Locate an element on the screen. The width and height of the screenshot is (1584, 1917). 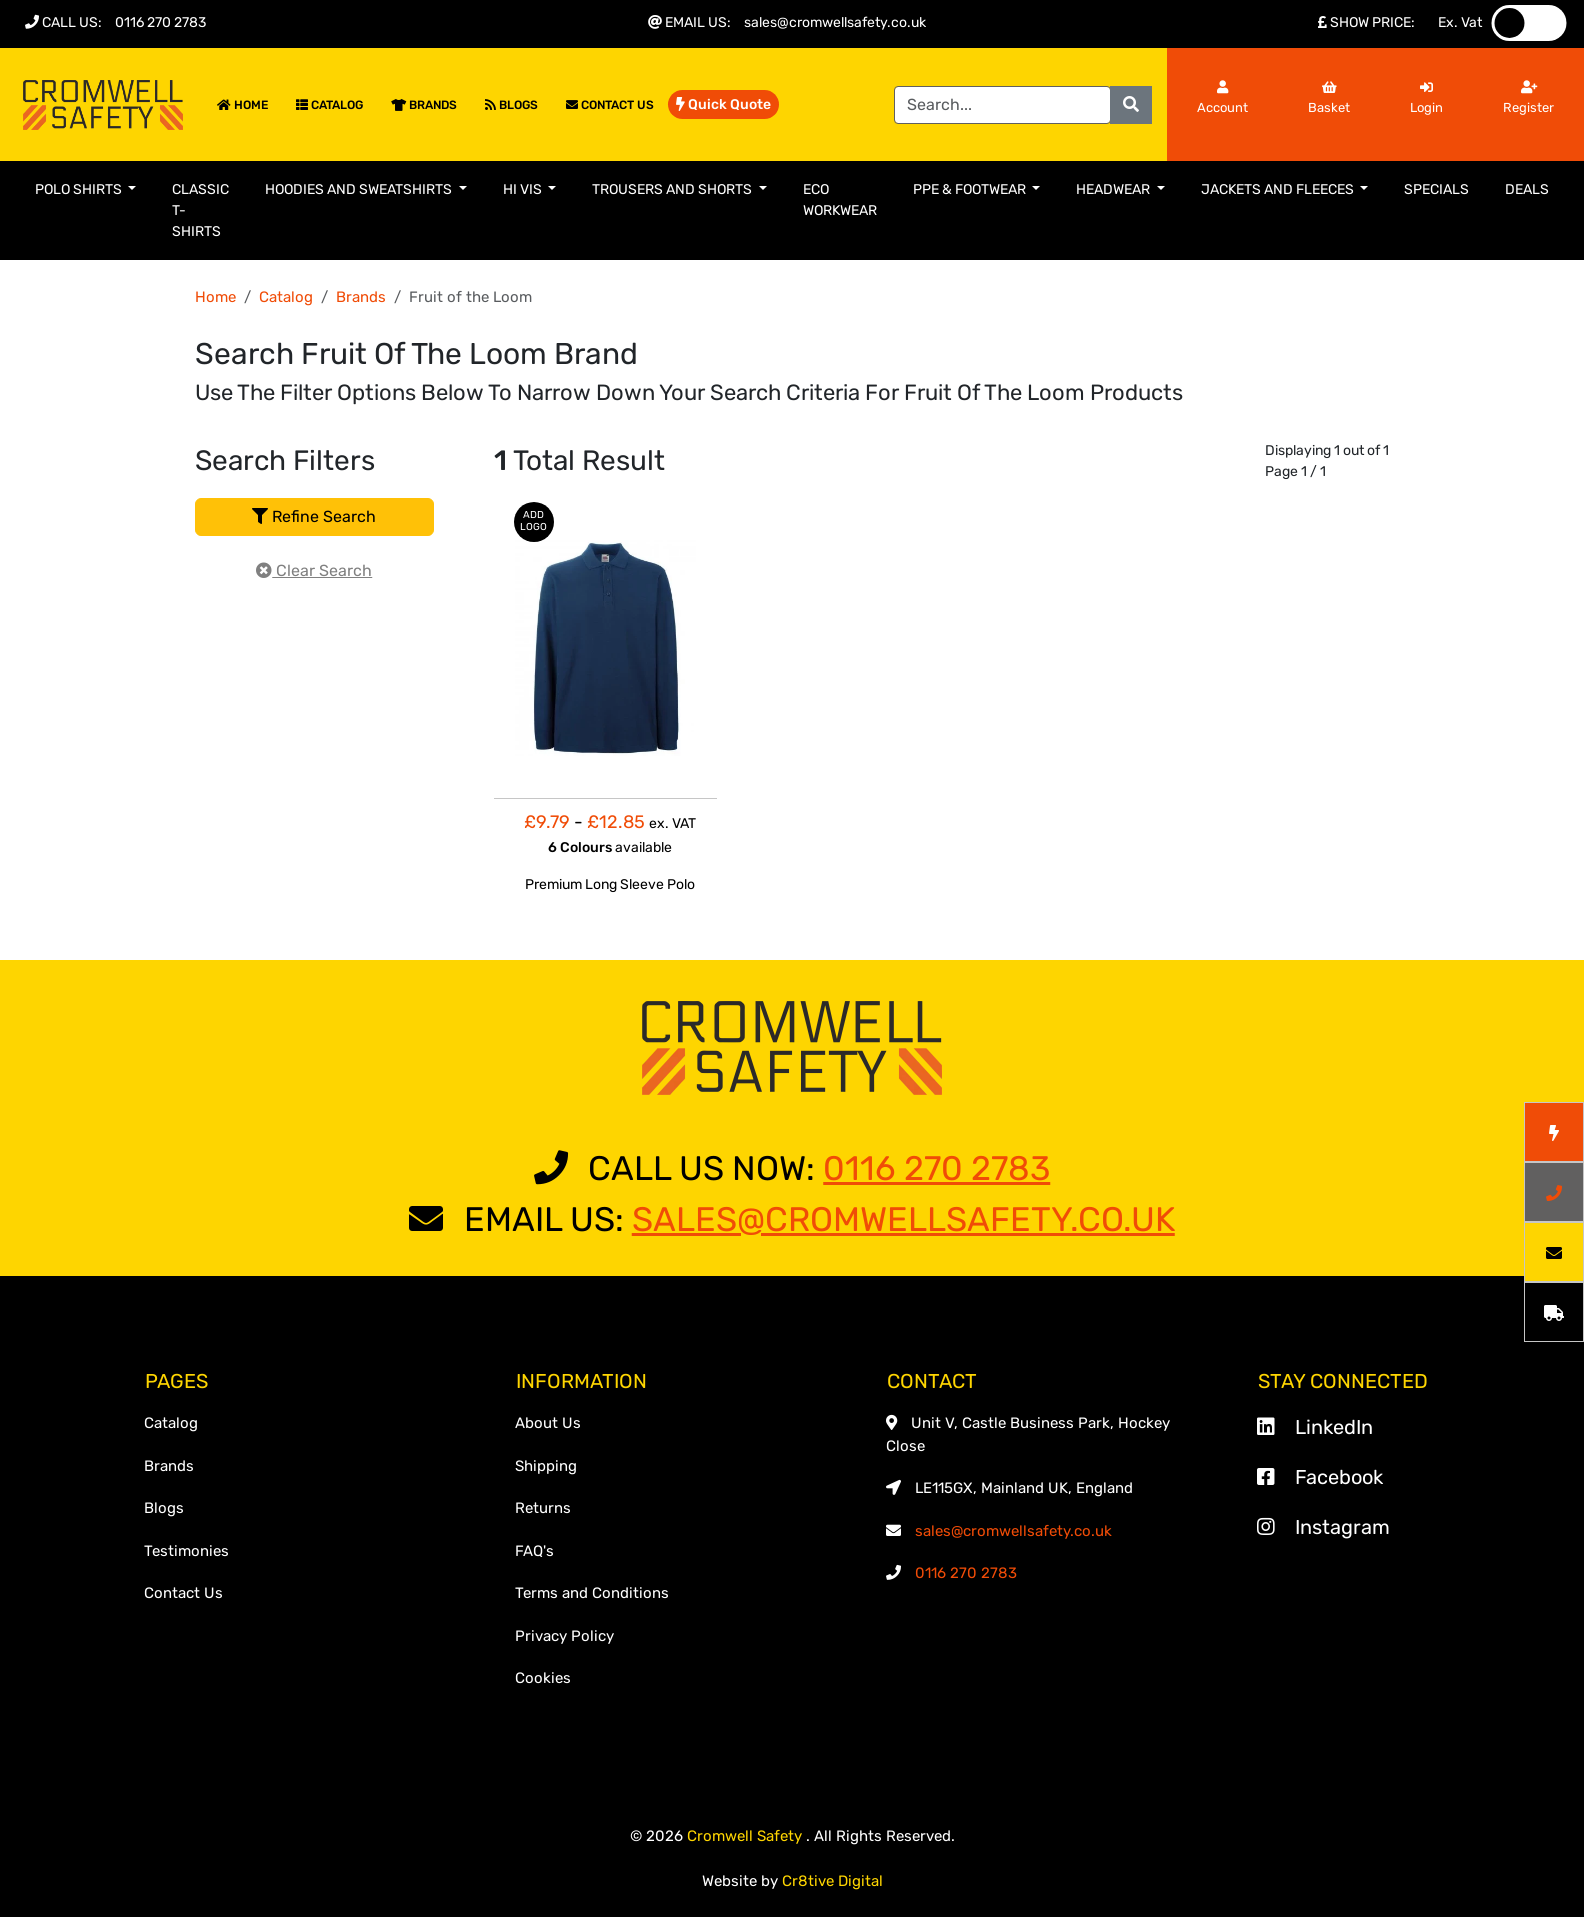
Blogs is located at coordinates (511, 105).